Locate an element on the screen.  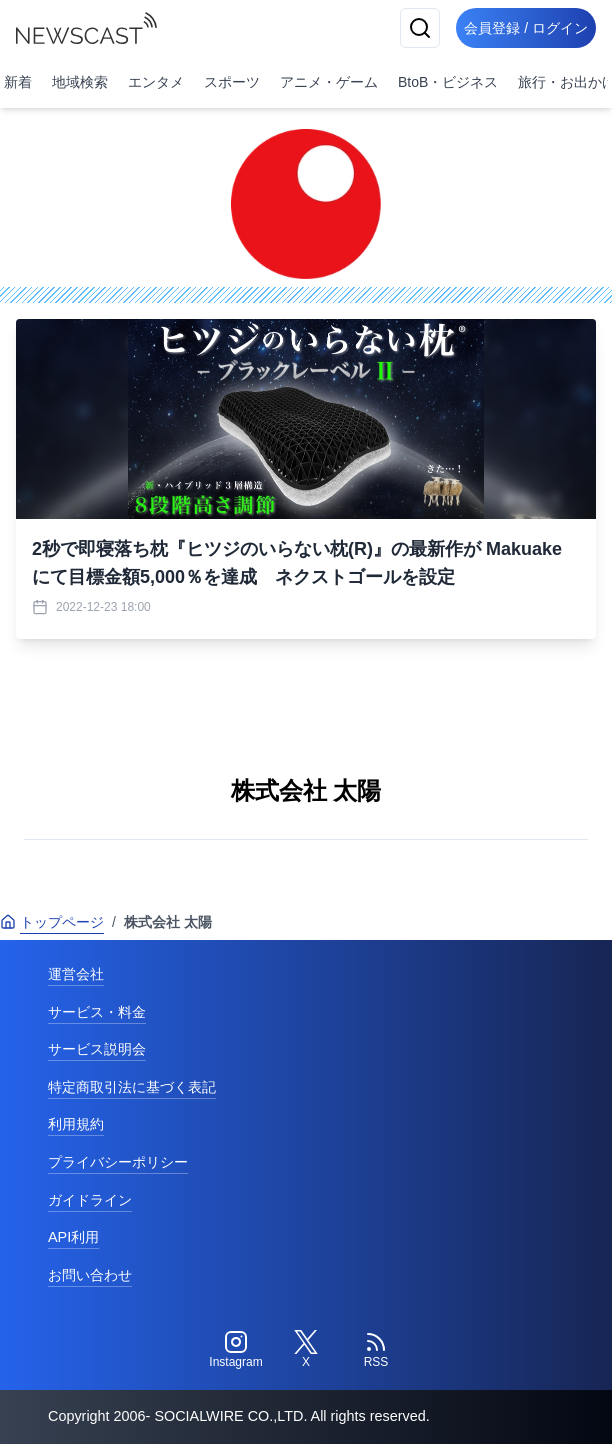
特定商取引法に基づく表記 is located at coordinates (132, 1087).